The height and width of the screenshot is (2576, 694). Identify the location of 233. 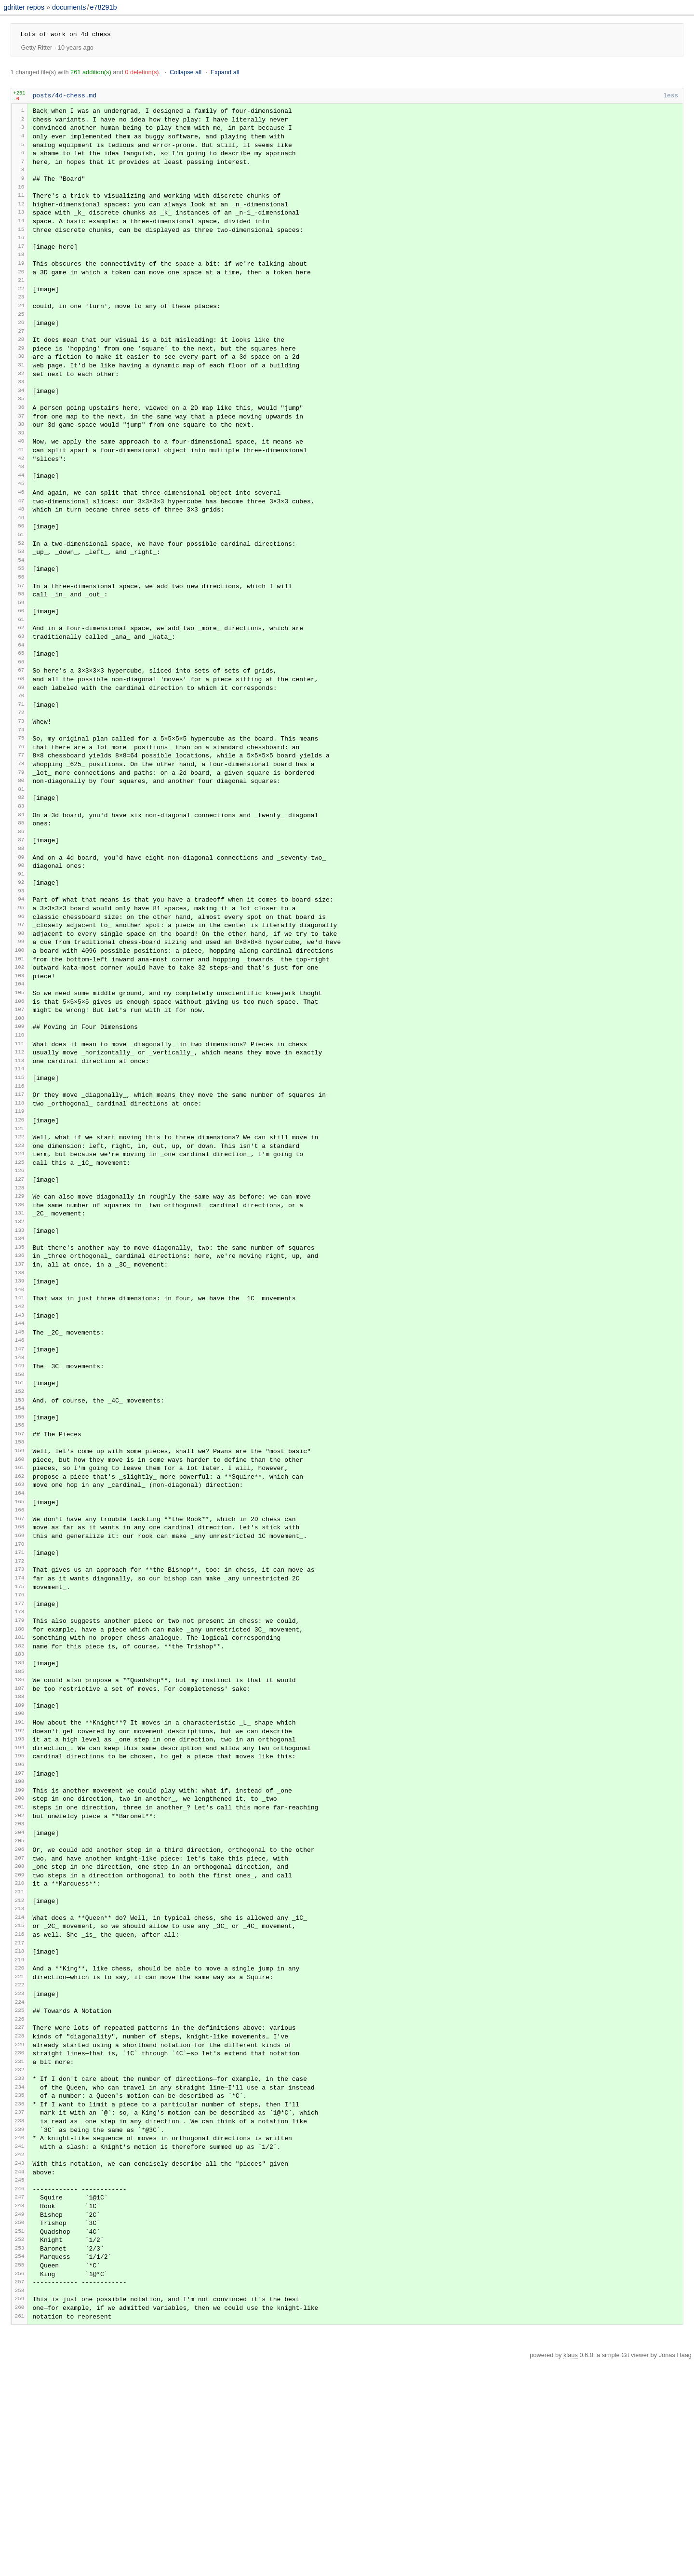
(20, 2263).